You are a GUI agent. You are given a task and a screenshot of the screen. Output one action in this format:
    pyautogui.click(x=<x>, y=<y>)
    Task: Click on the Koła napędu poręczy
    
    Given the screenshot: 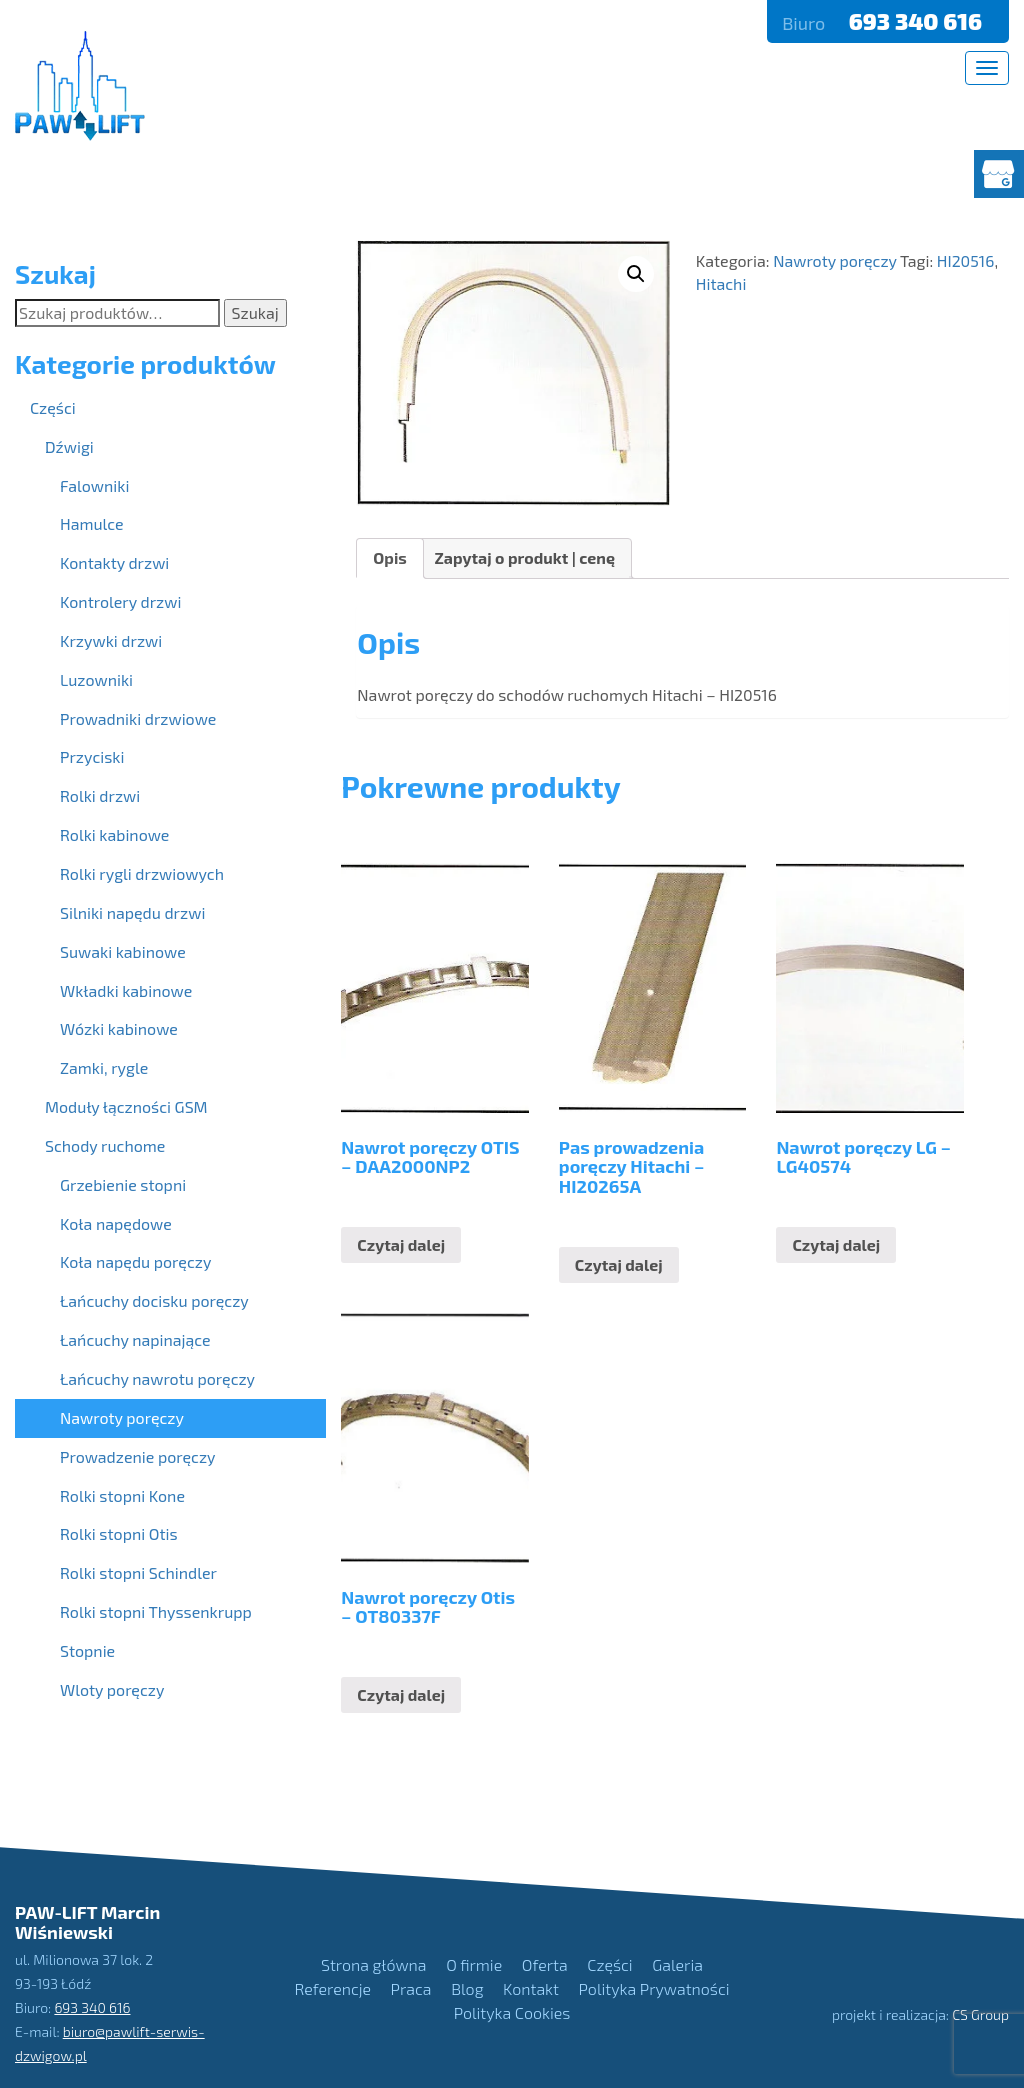 What is the action you would take?
    pyautogui.click(x=135, y=1261)
    